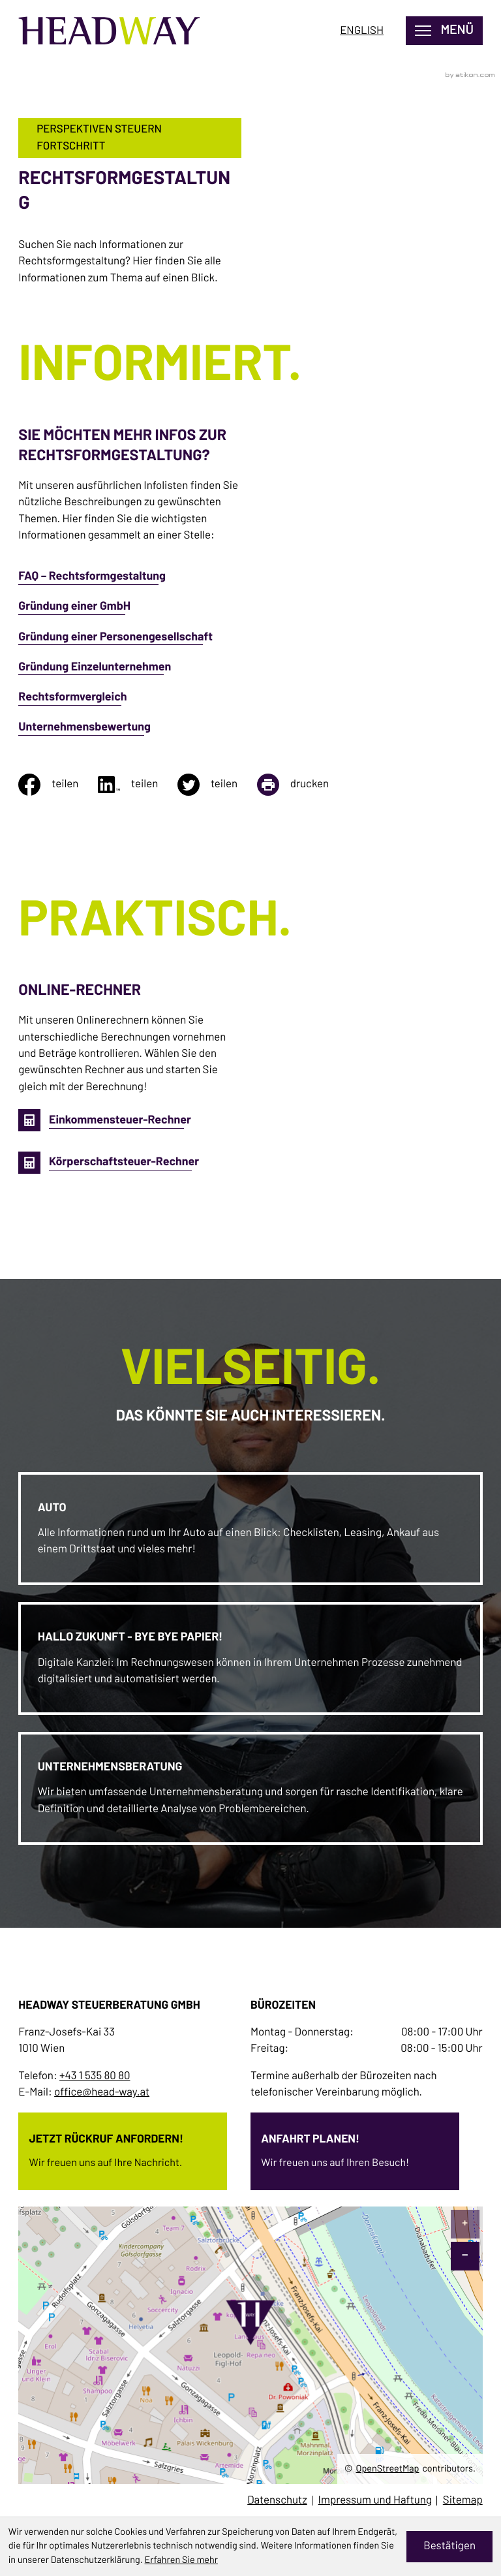 Image resolution: width=501 pixels, height=2576 pixels. I want to click on [Seite drucken], so click(302, 784).